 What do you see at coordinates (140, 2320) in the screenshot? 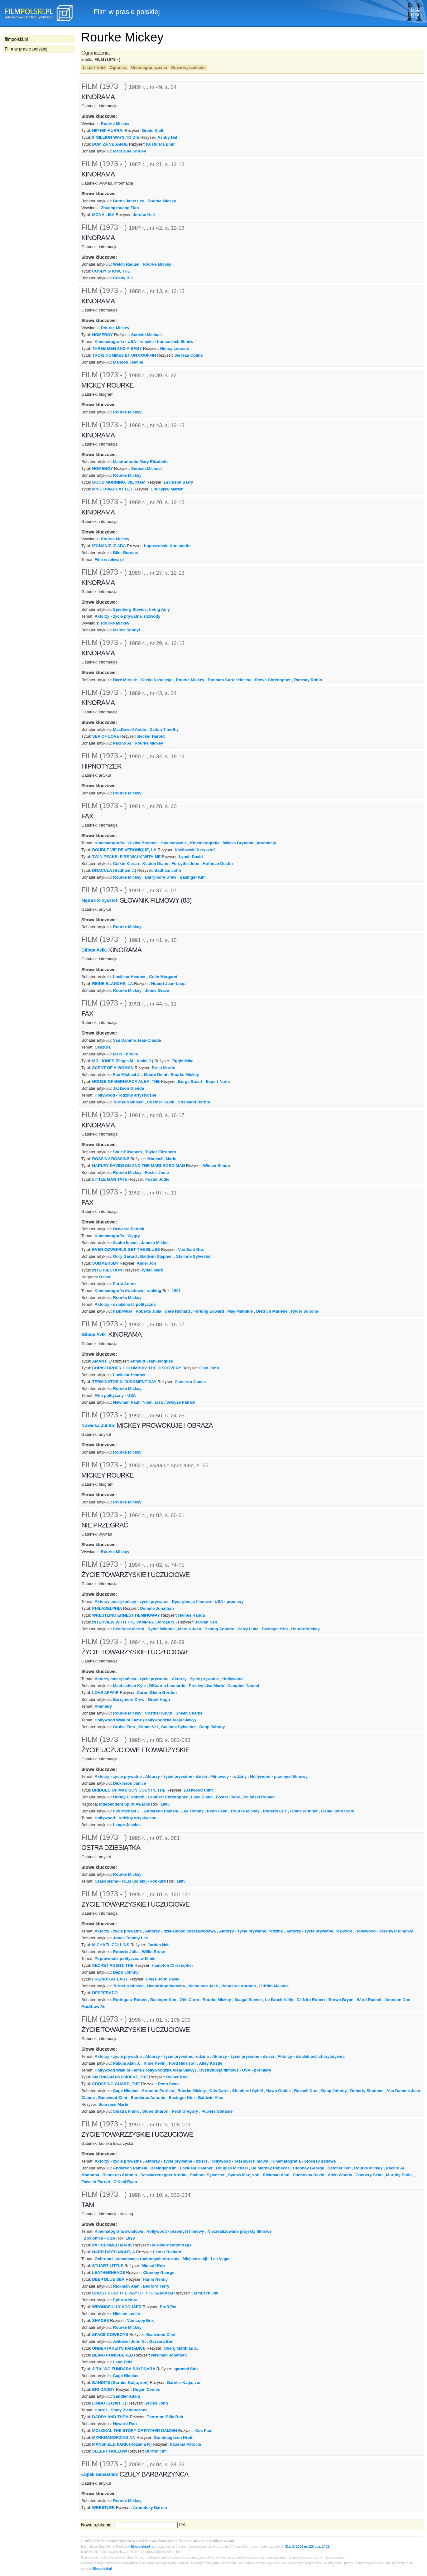
I see `Van Looy Erik` at bounding box center [140, 2320].